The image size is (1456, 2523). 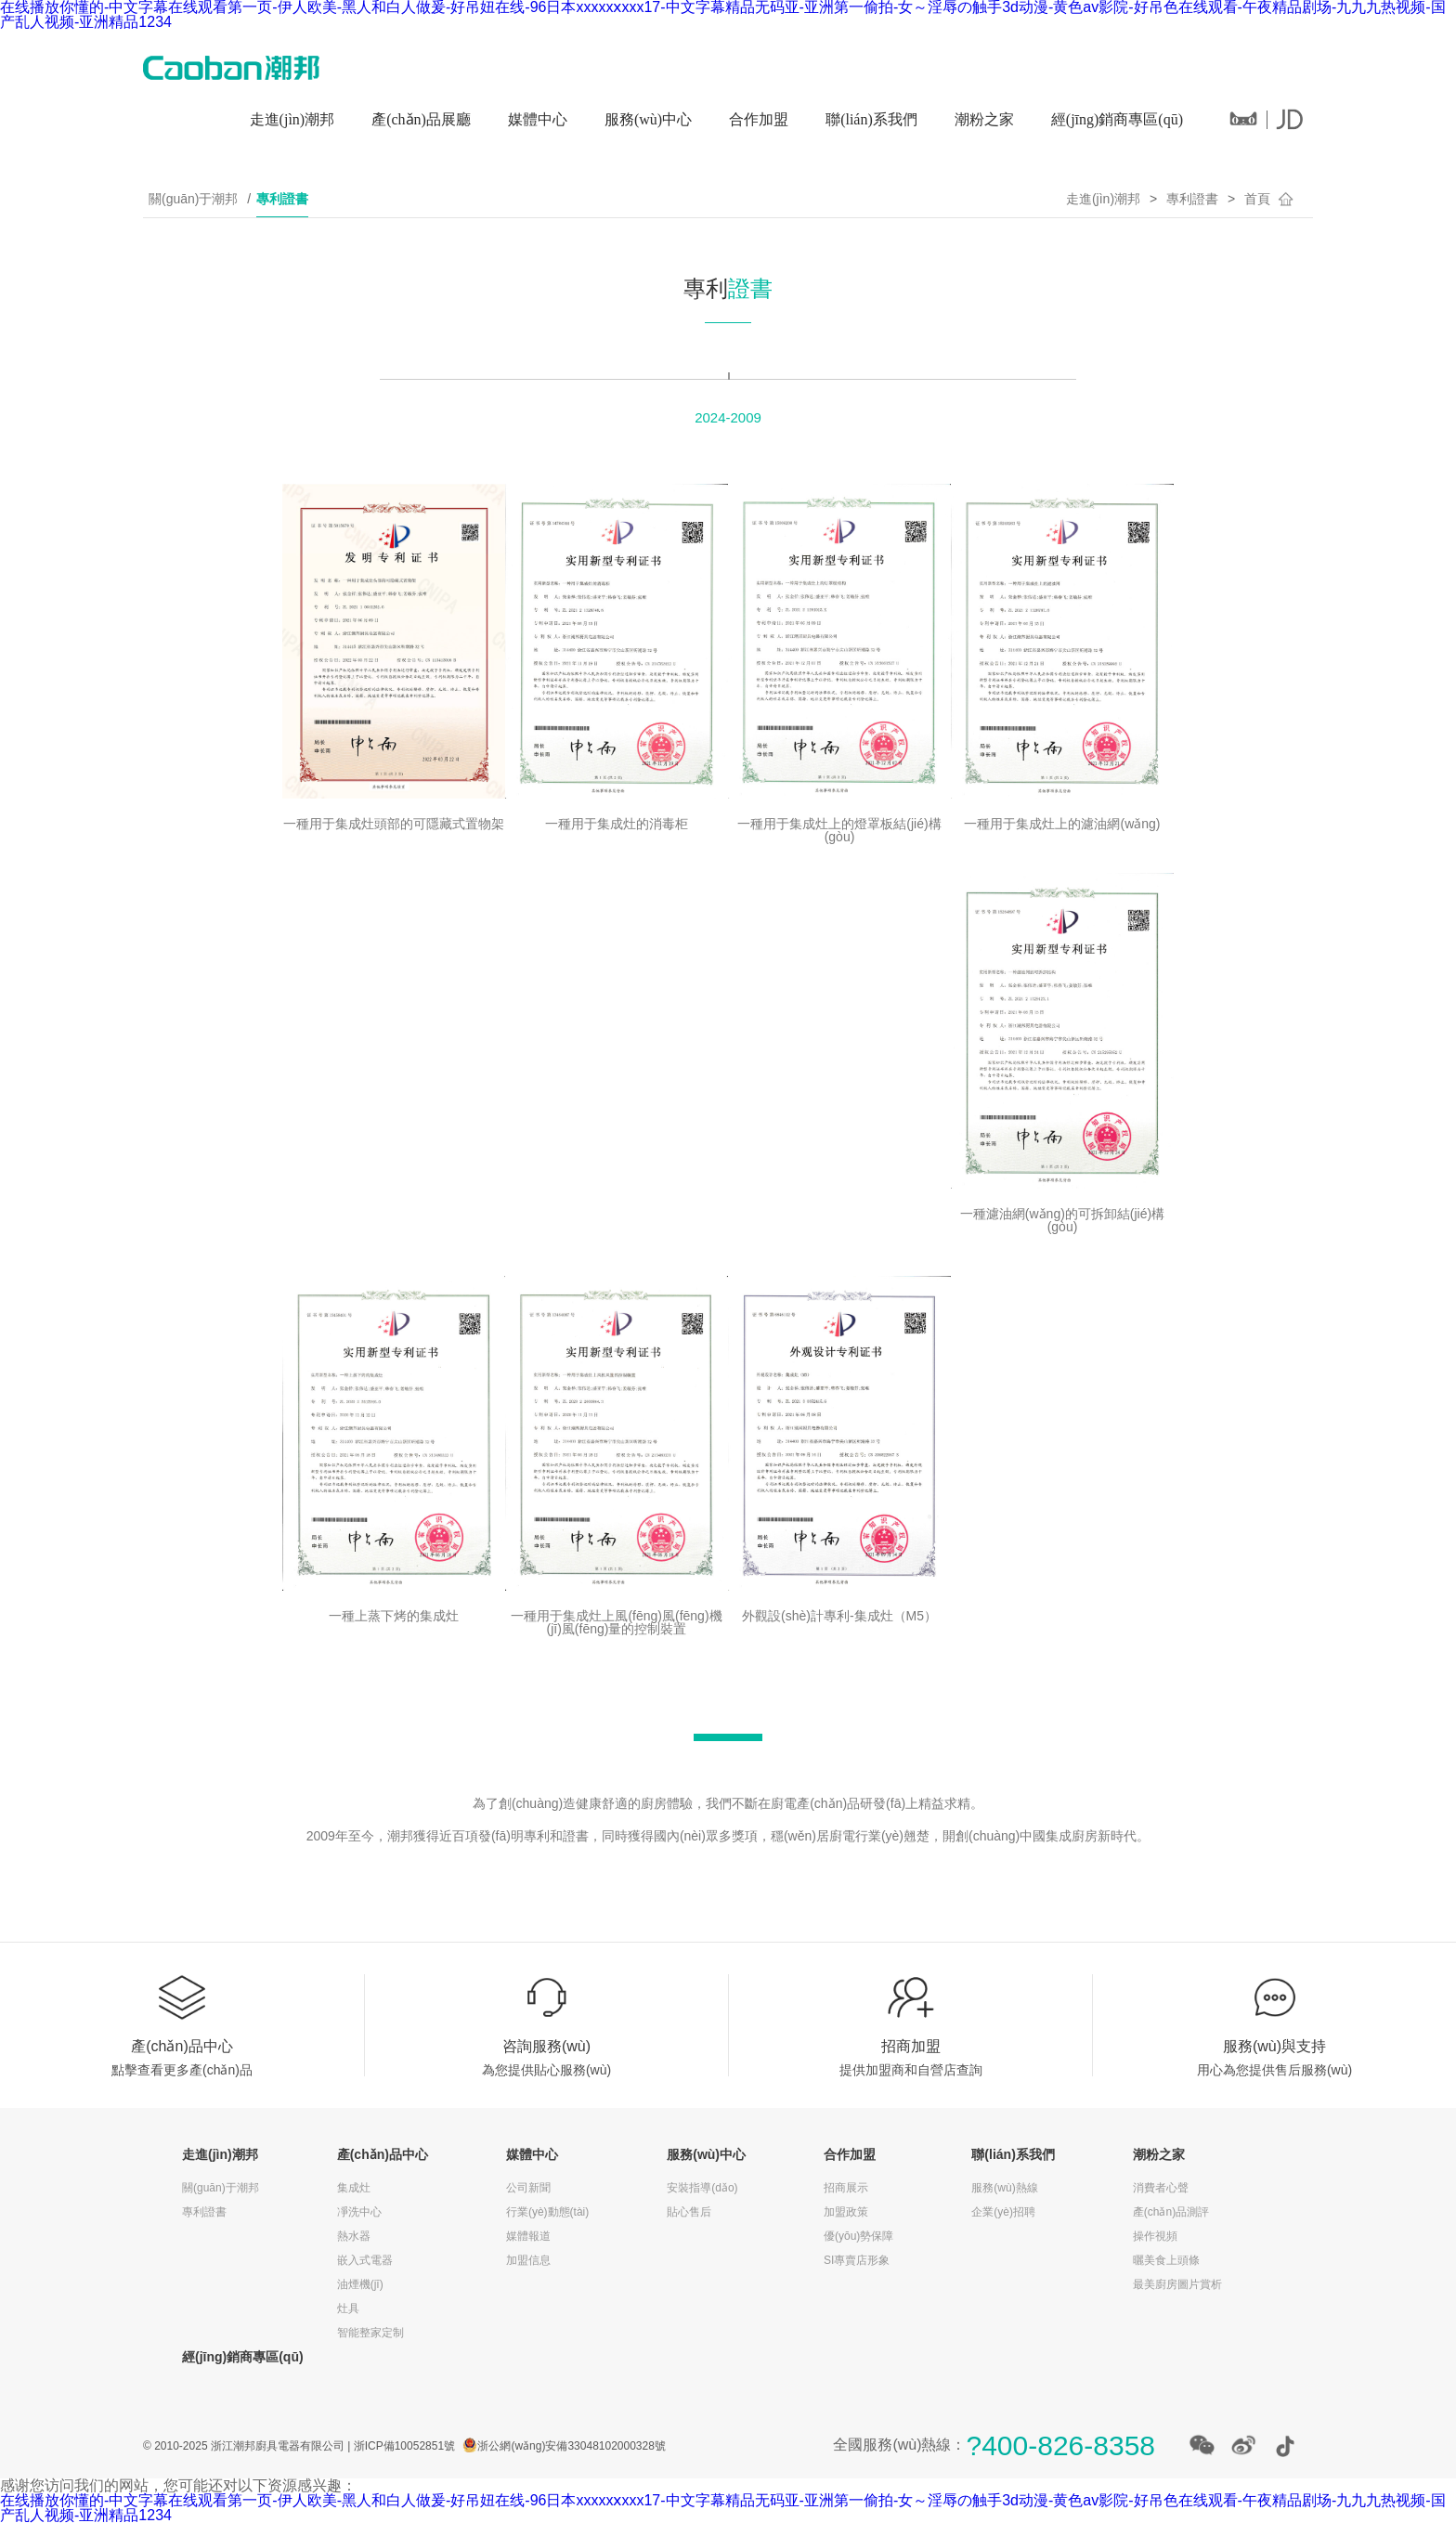 I want to click on 熱水器, so click(x=353, y=2236).